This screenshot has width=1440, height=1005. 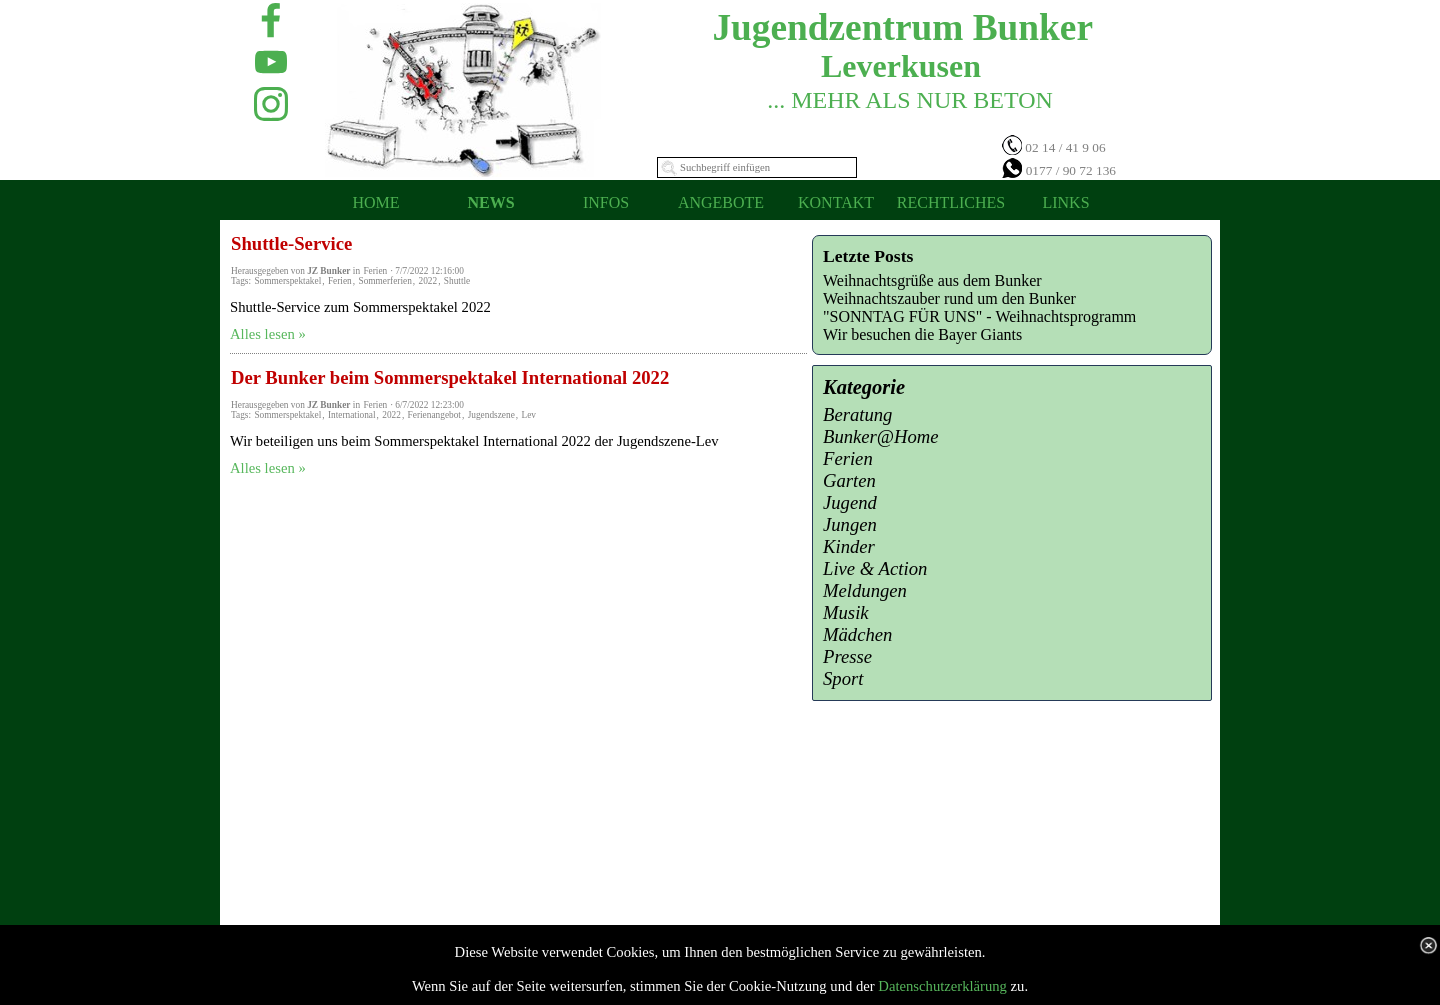 I want to click on Der Bunker beim Sommerspektakel International 2022, so click(x=450, y=377).